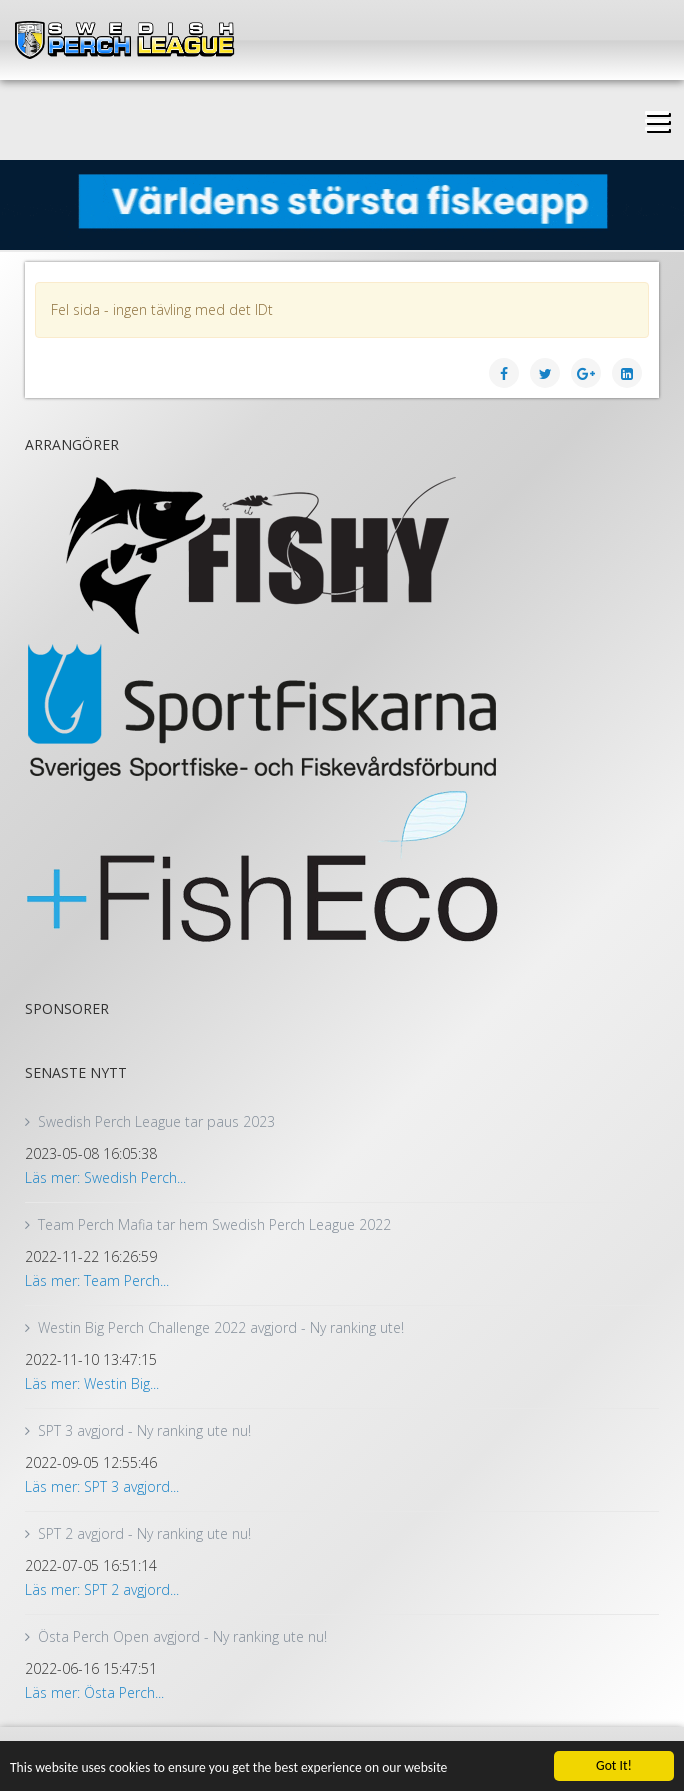 The width and height of the screenshot is (684, 1791). Describe the element at coordinates (102, 1589) in the screenshot. I see `Läs mer: SPT 2 avgjord...` at that location.